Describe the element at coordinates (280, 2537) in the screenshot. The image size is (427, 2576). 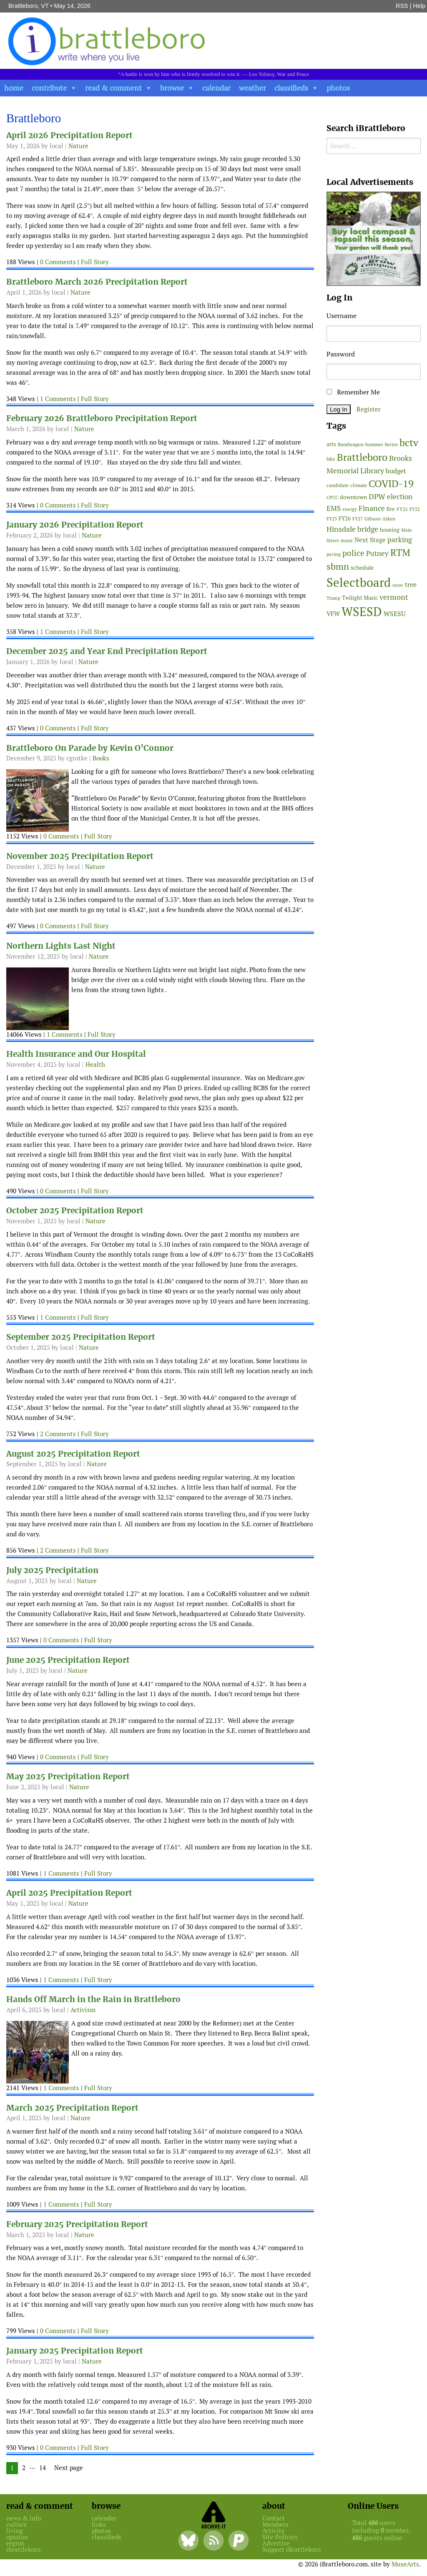
I see `Site Policies` at that location.